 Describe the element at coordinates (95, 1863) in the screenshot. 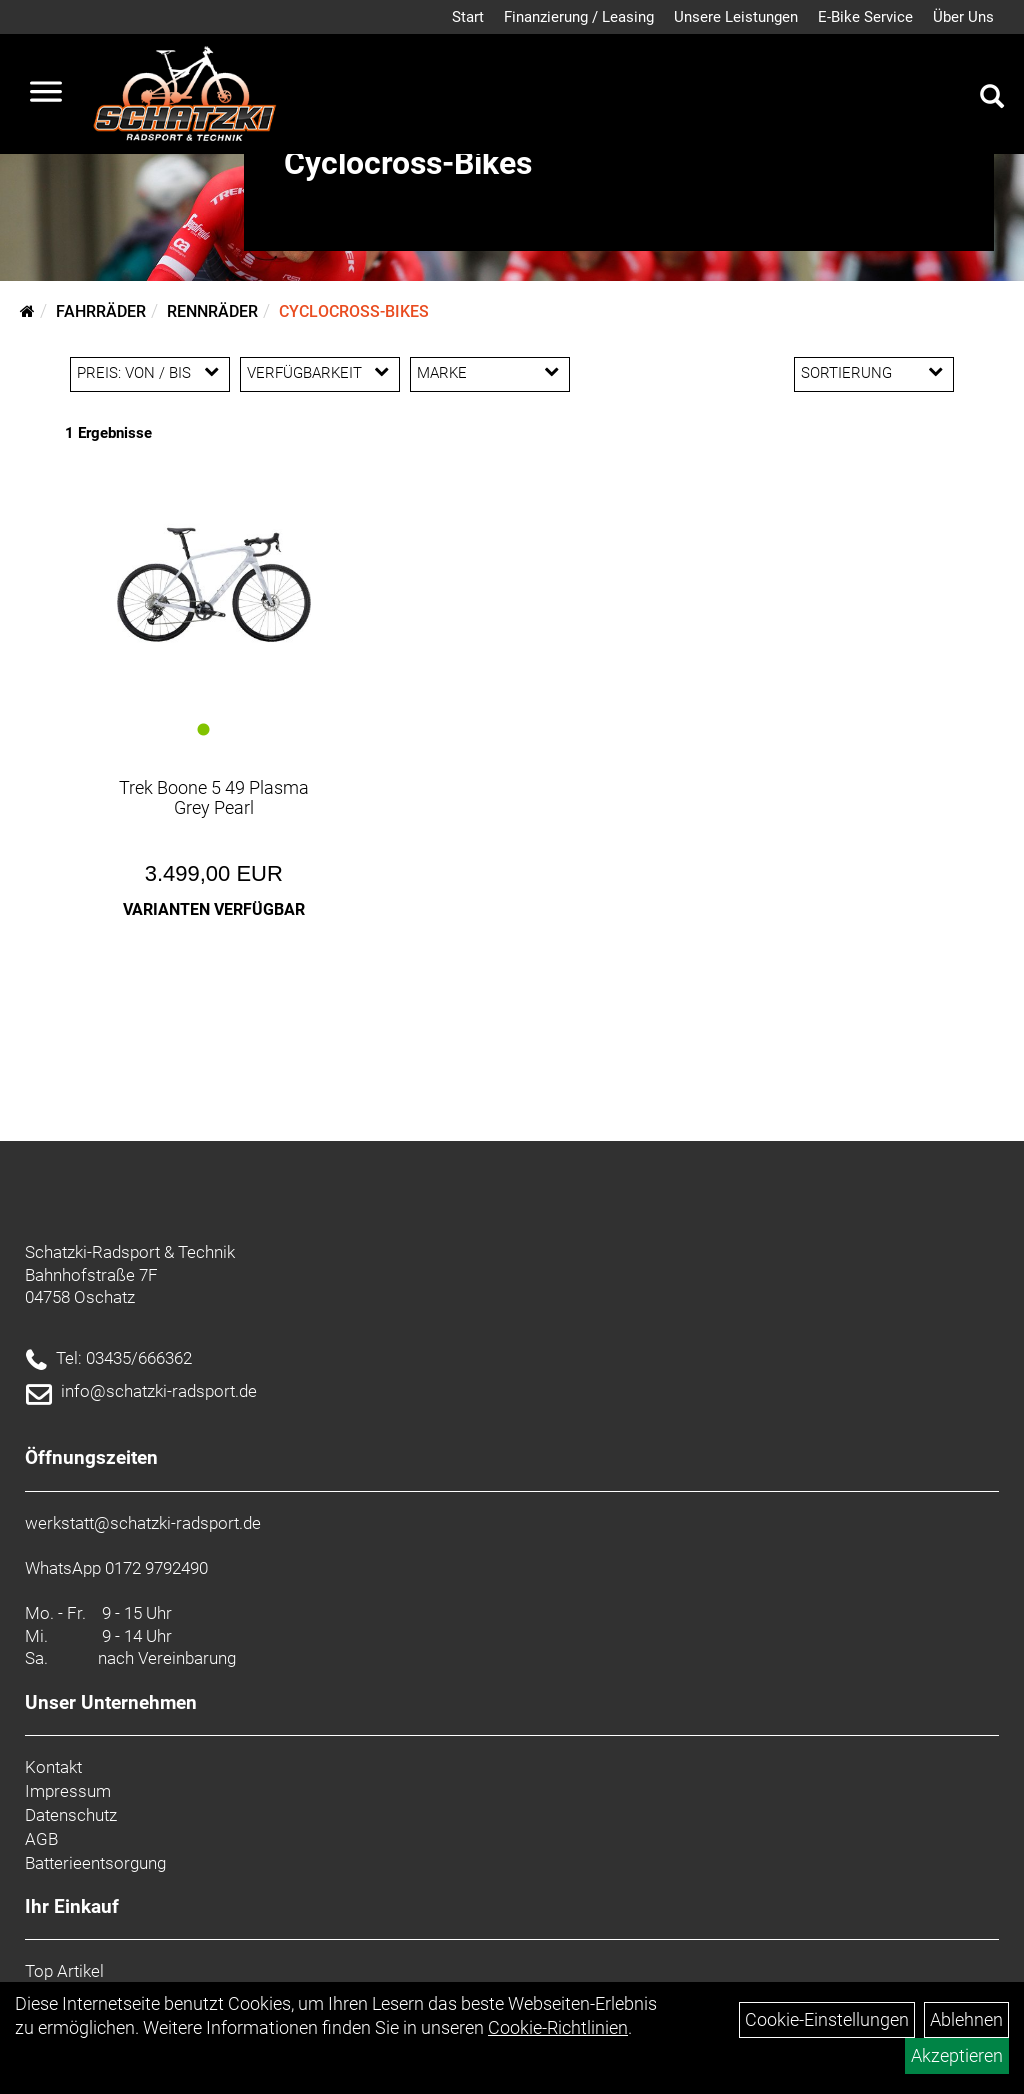

I see `Batterieentsorgung` at that location.